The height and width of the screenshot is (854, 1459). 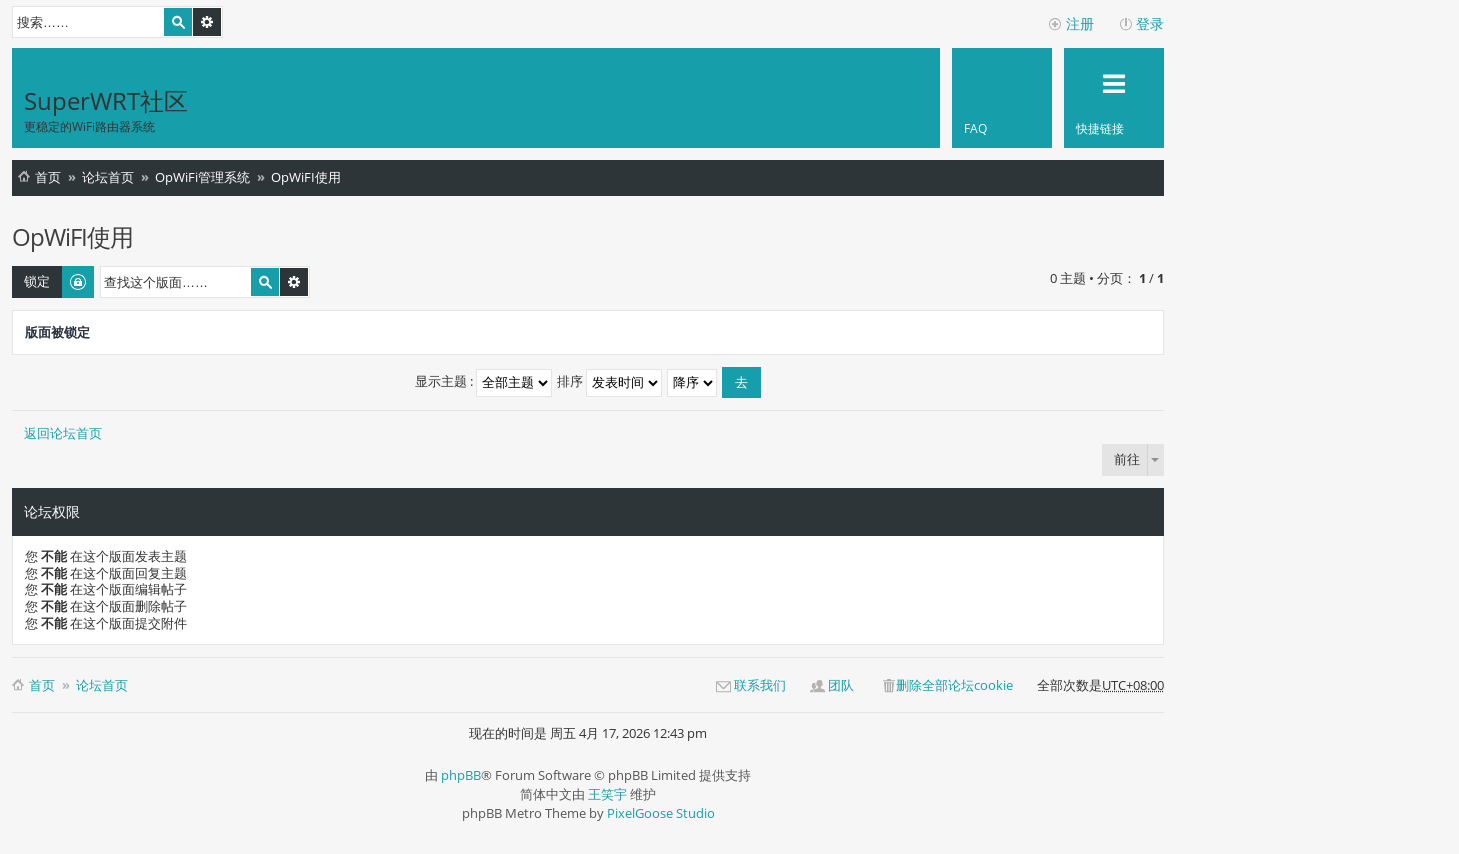 What do you see at coordinates (202, 177) in the screenshot?
I see `OpWiFi管理系统` at bounding box center [202, 177].